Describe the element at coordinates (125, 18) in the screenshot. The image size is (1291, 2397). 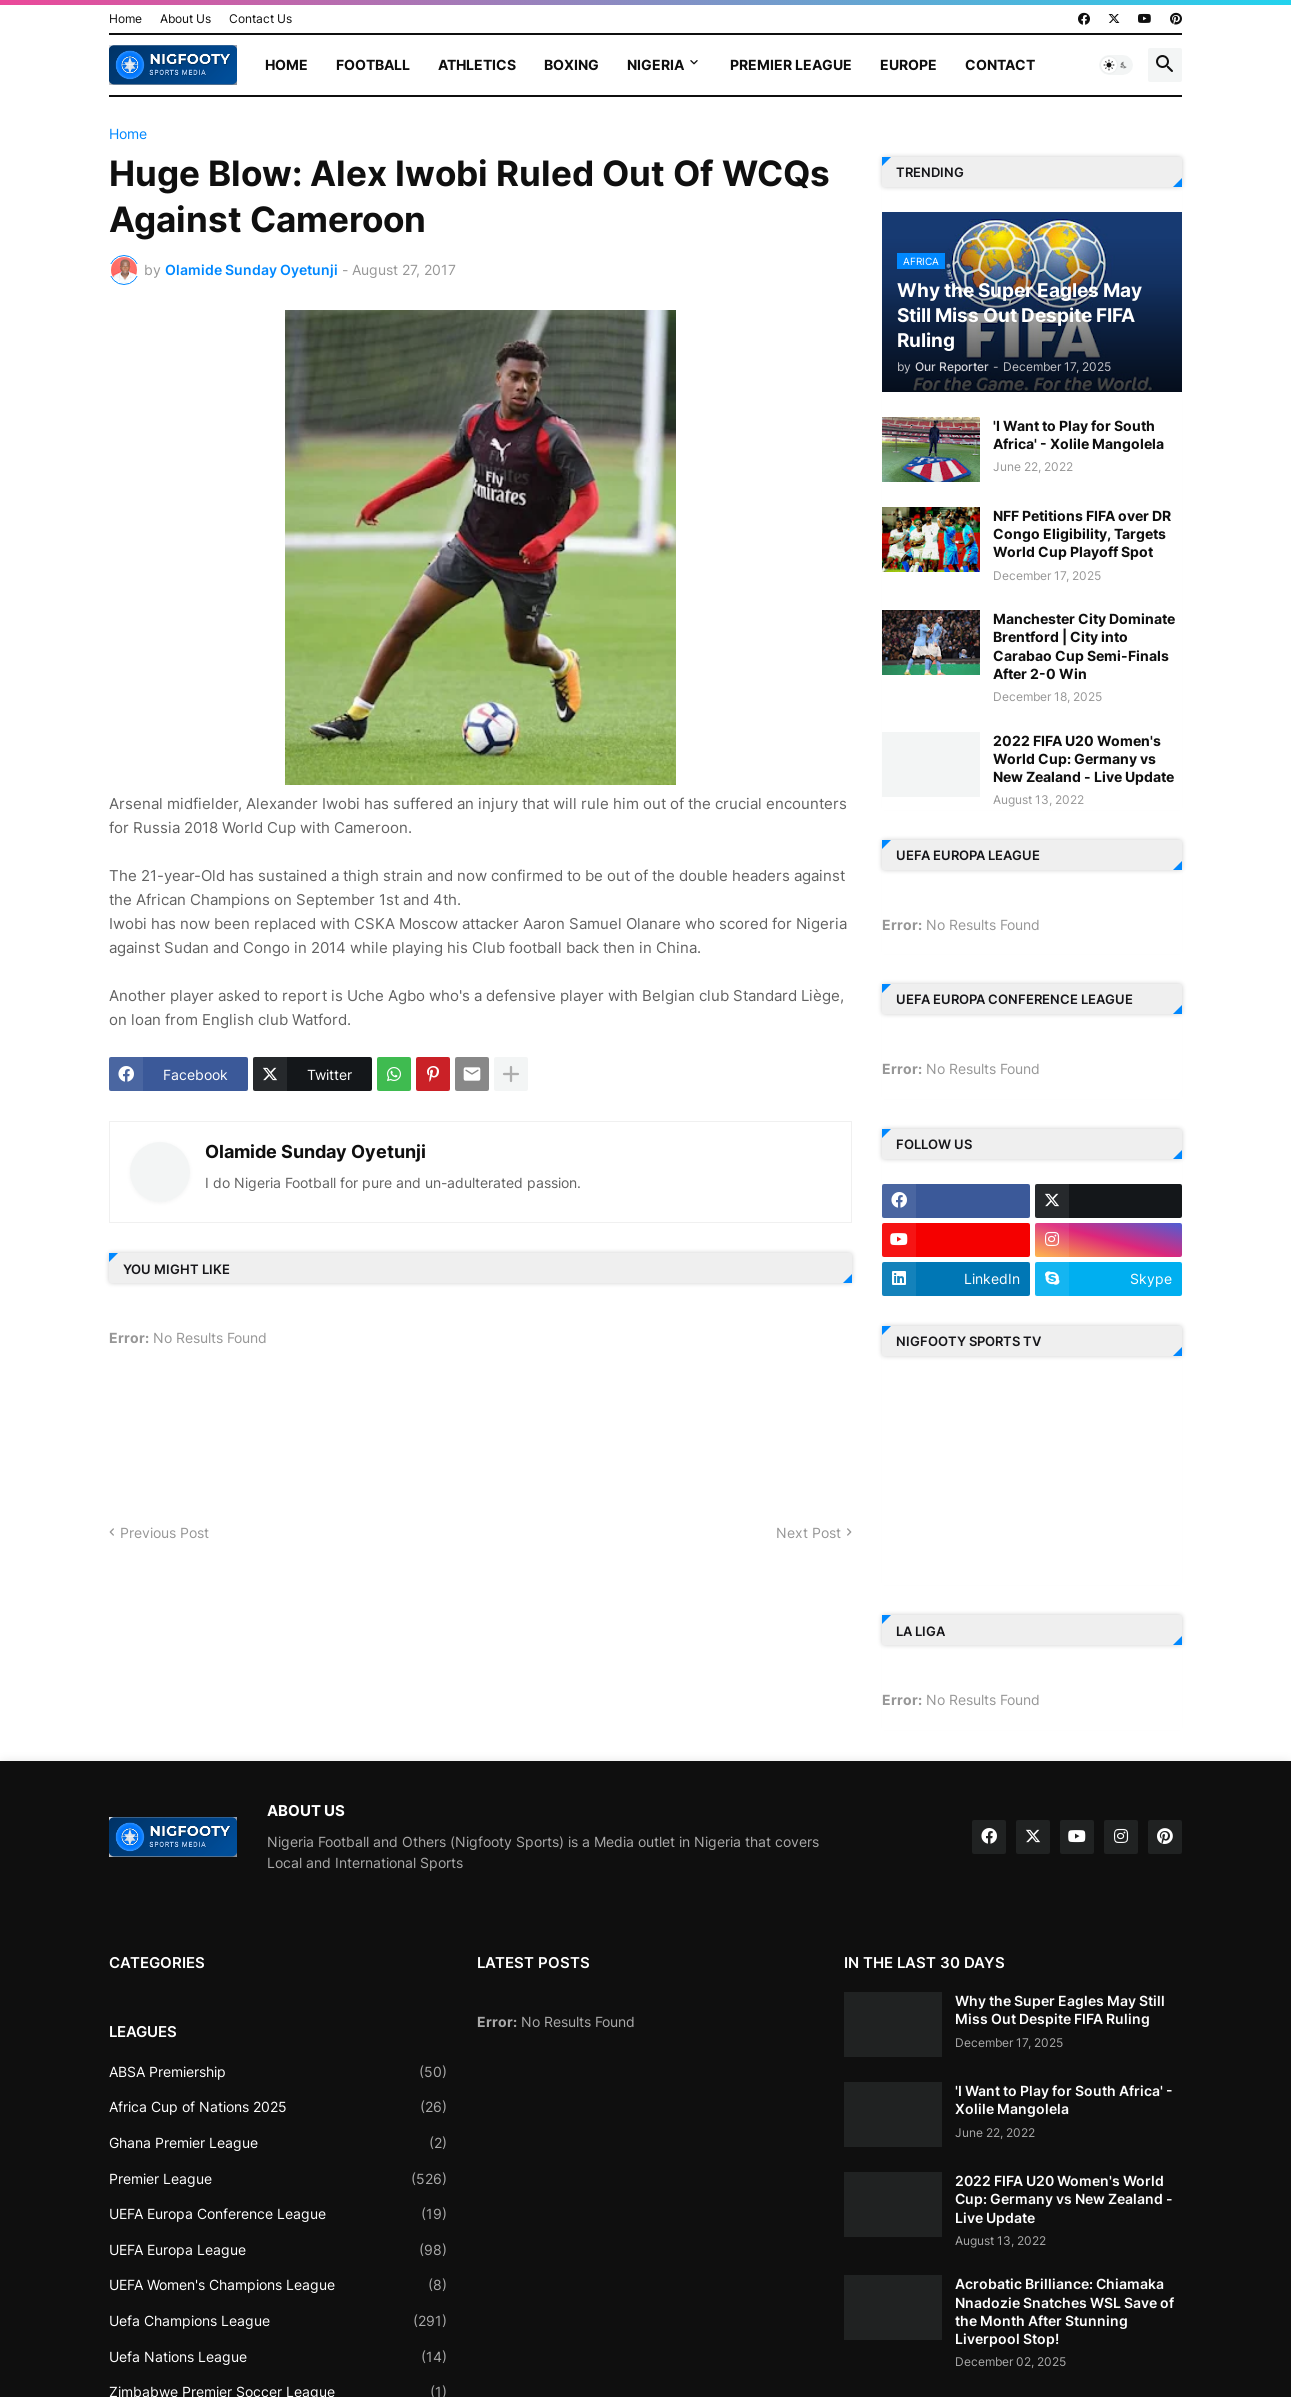
I see `Home` at that location.